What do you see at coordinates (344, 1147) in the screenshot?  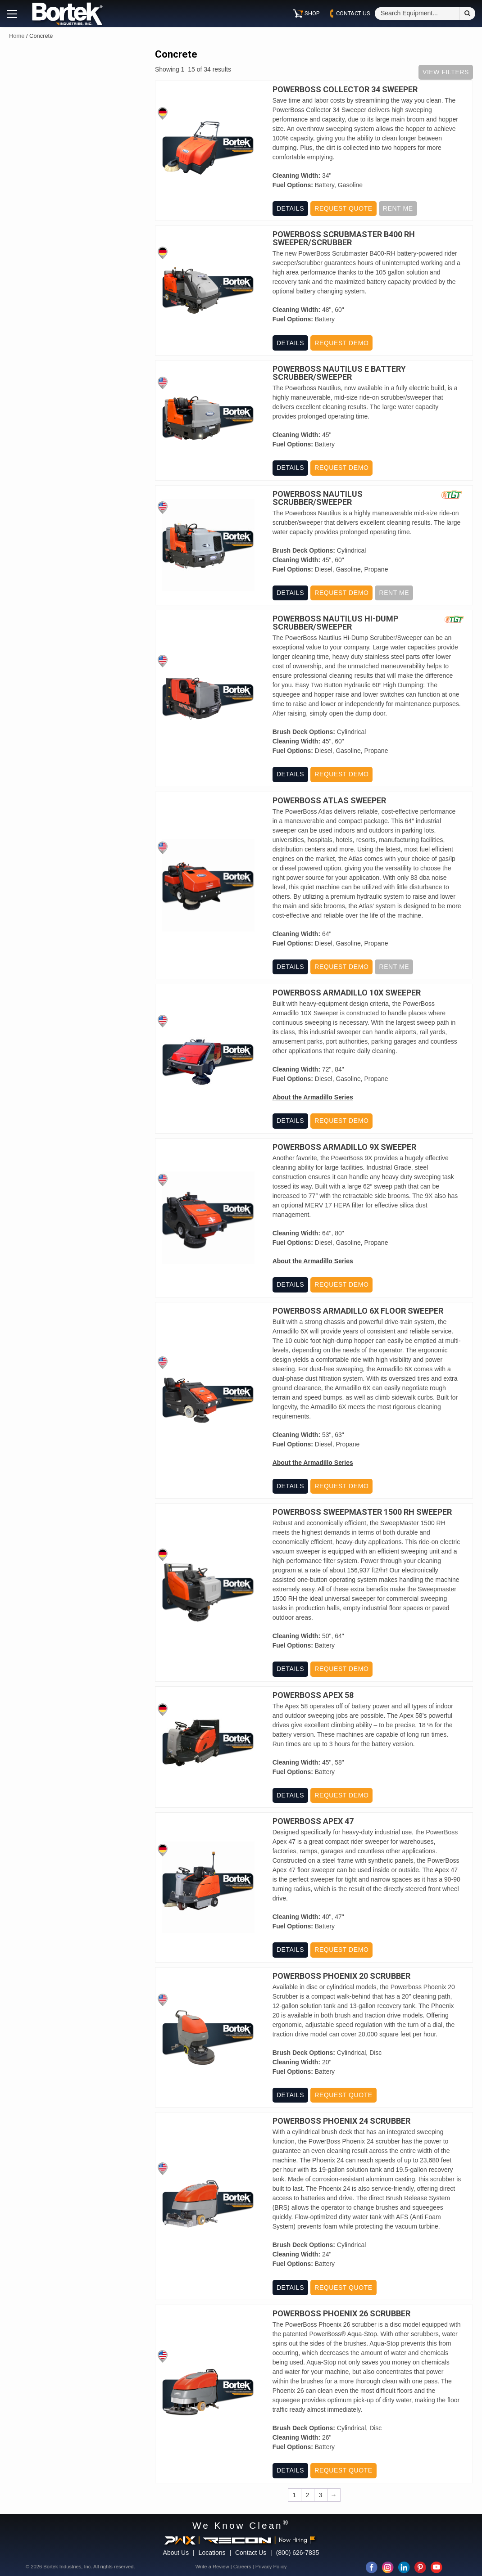 I see `PowerBoss Armadillo 9X Sweeper` at bounding box center [344, 1147].